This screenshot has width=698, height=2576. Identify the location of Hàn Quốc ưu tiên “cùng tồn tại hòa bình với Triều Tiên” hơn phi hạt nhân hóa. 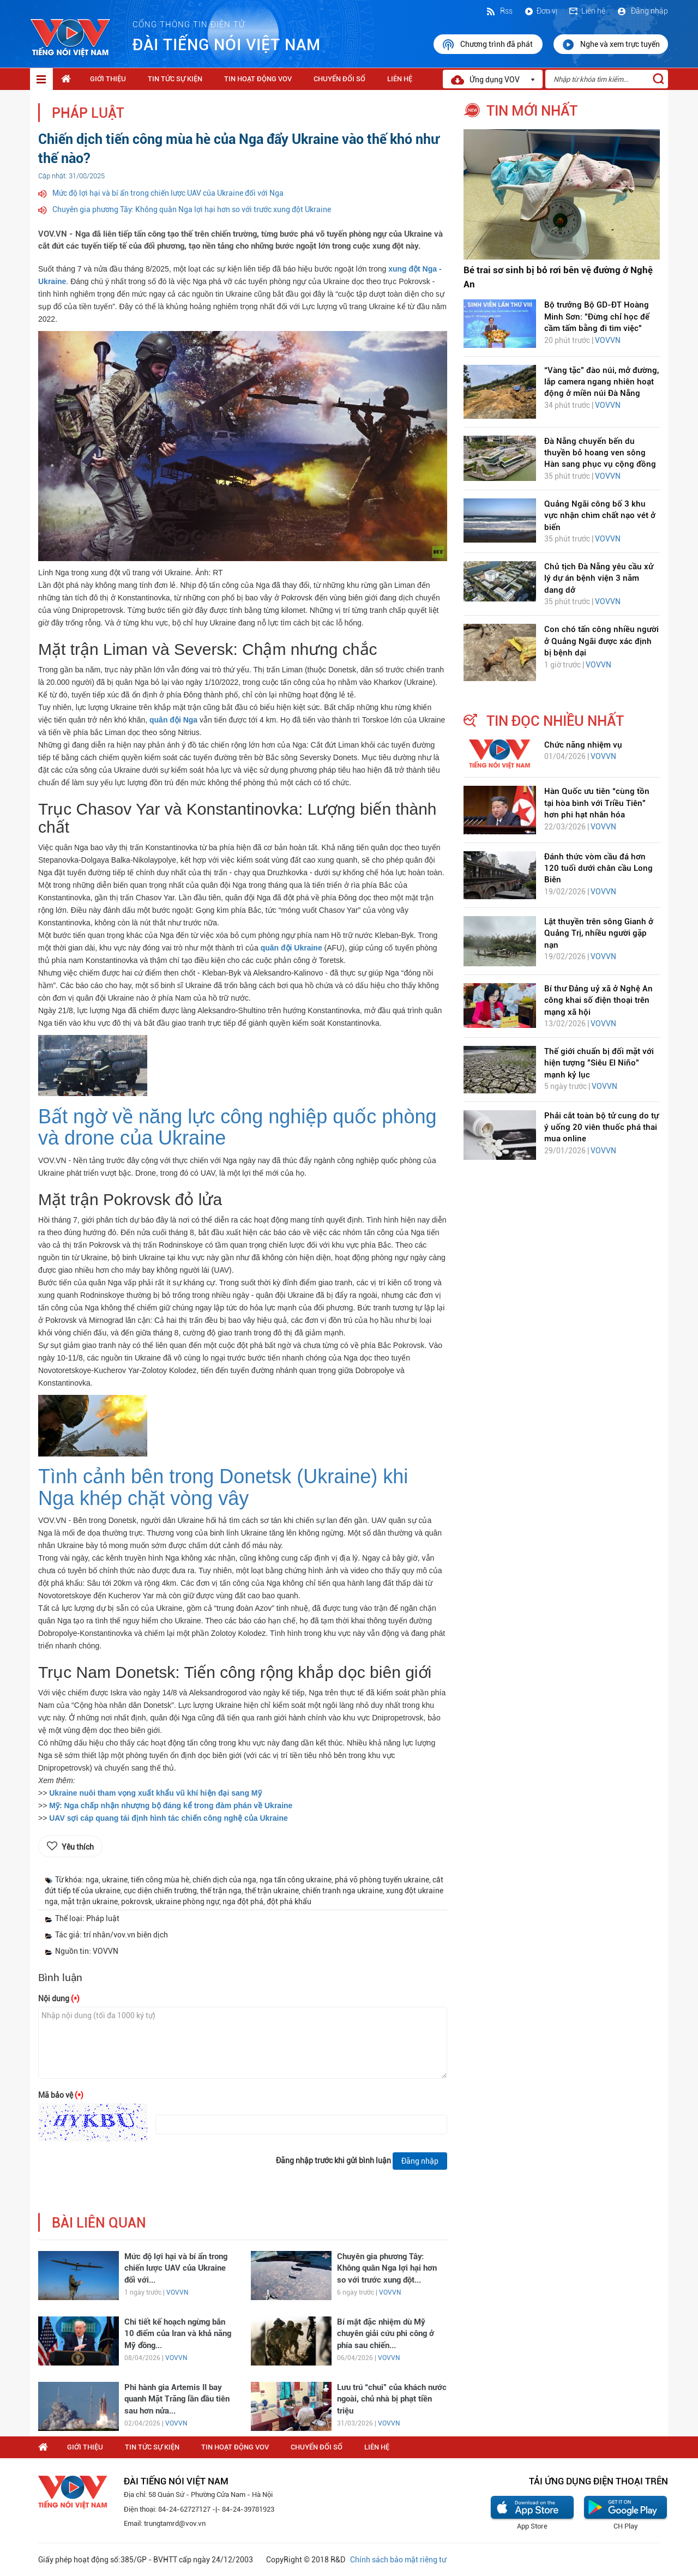
(596, 803).